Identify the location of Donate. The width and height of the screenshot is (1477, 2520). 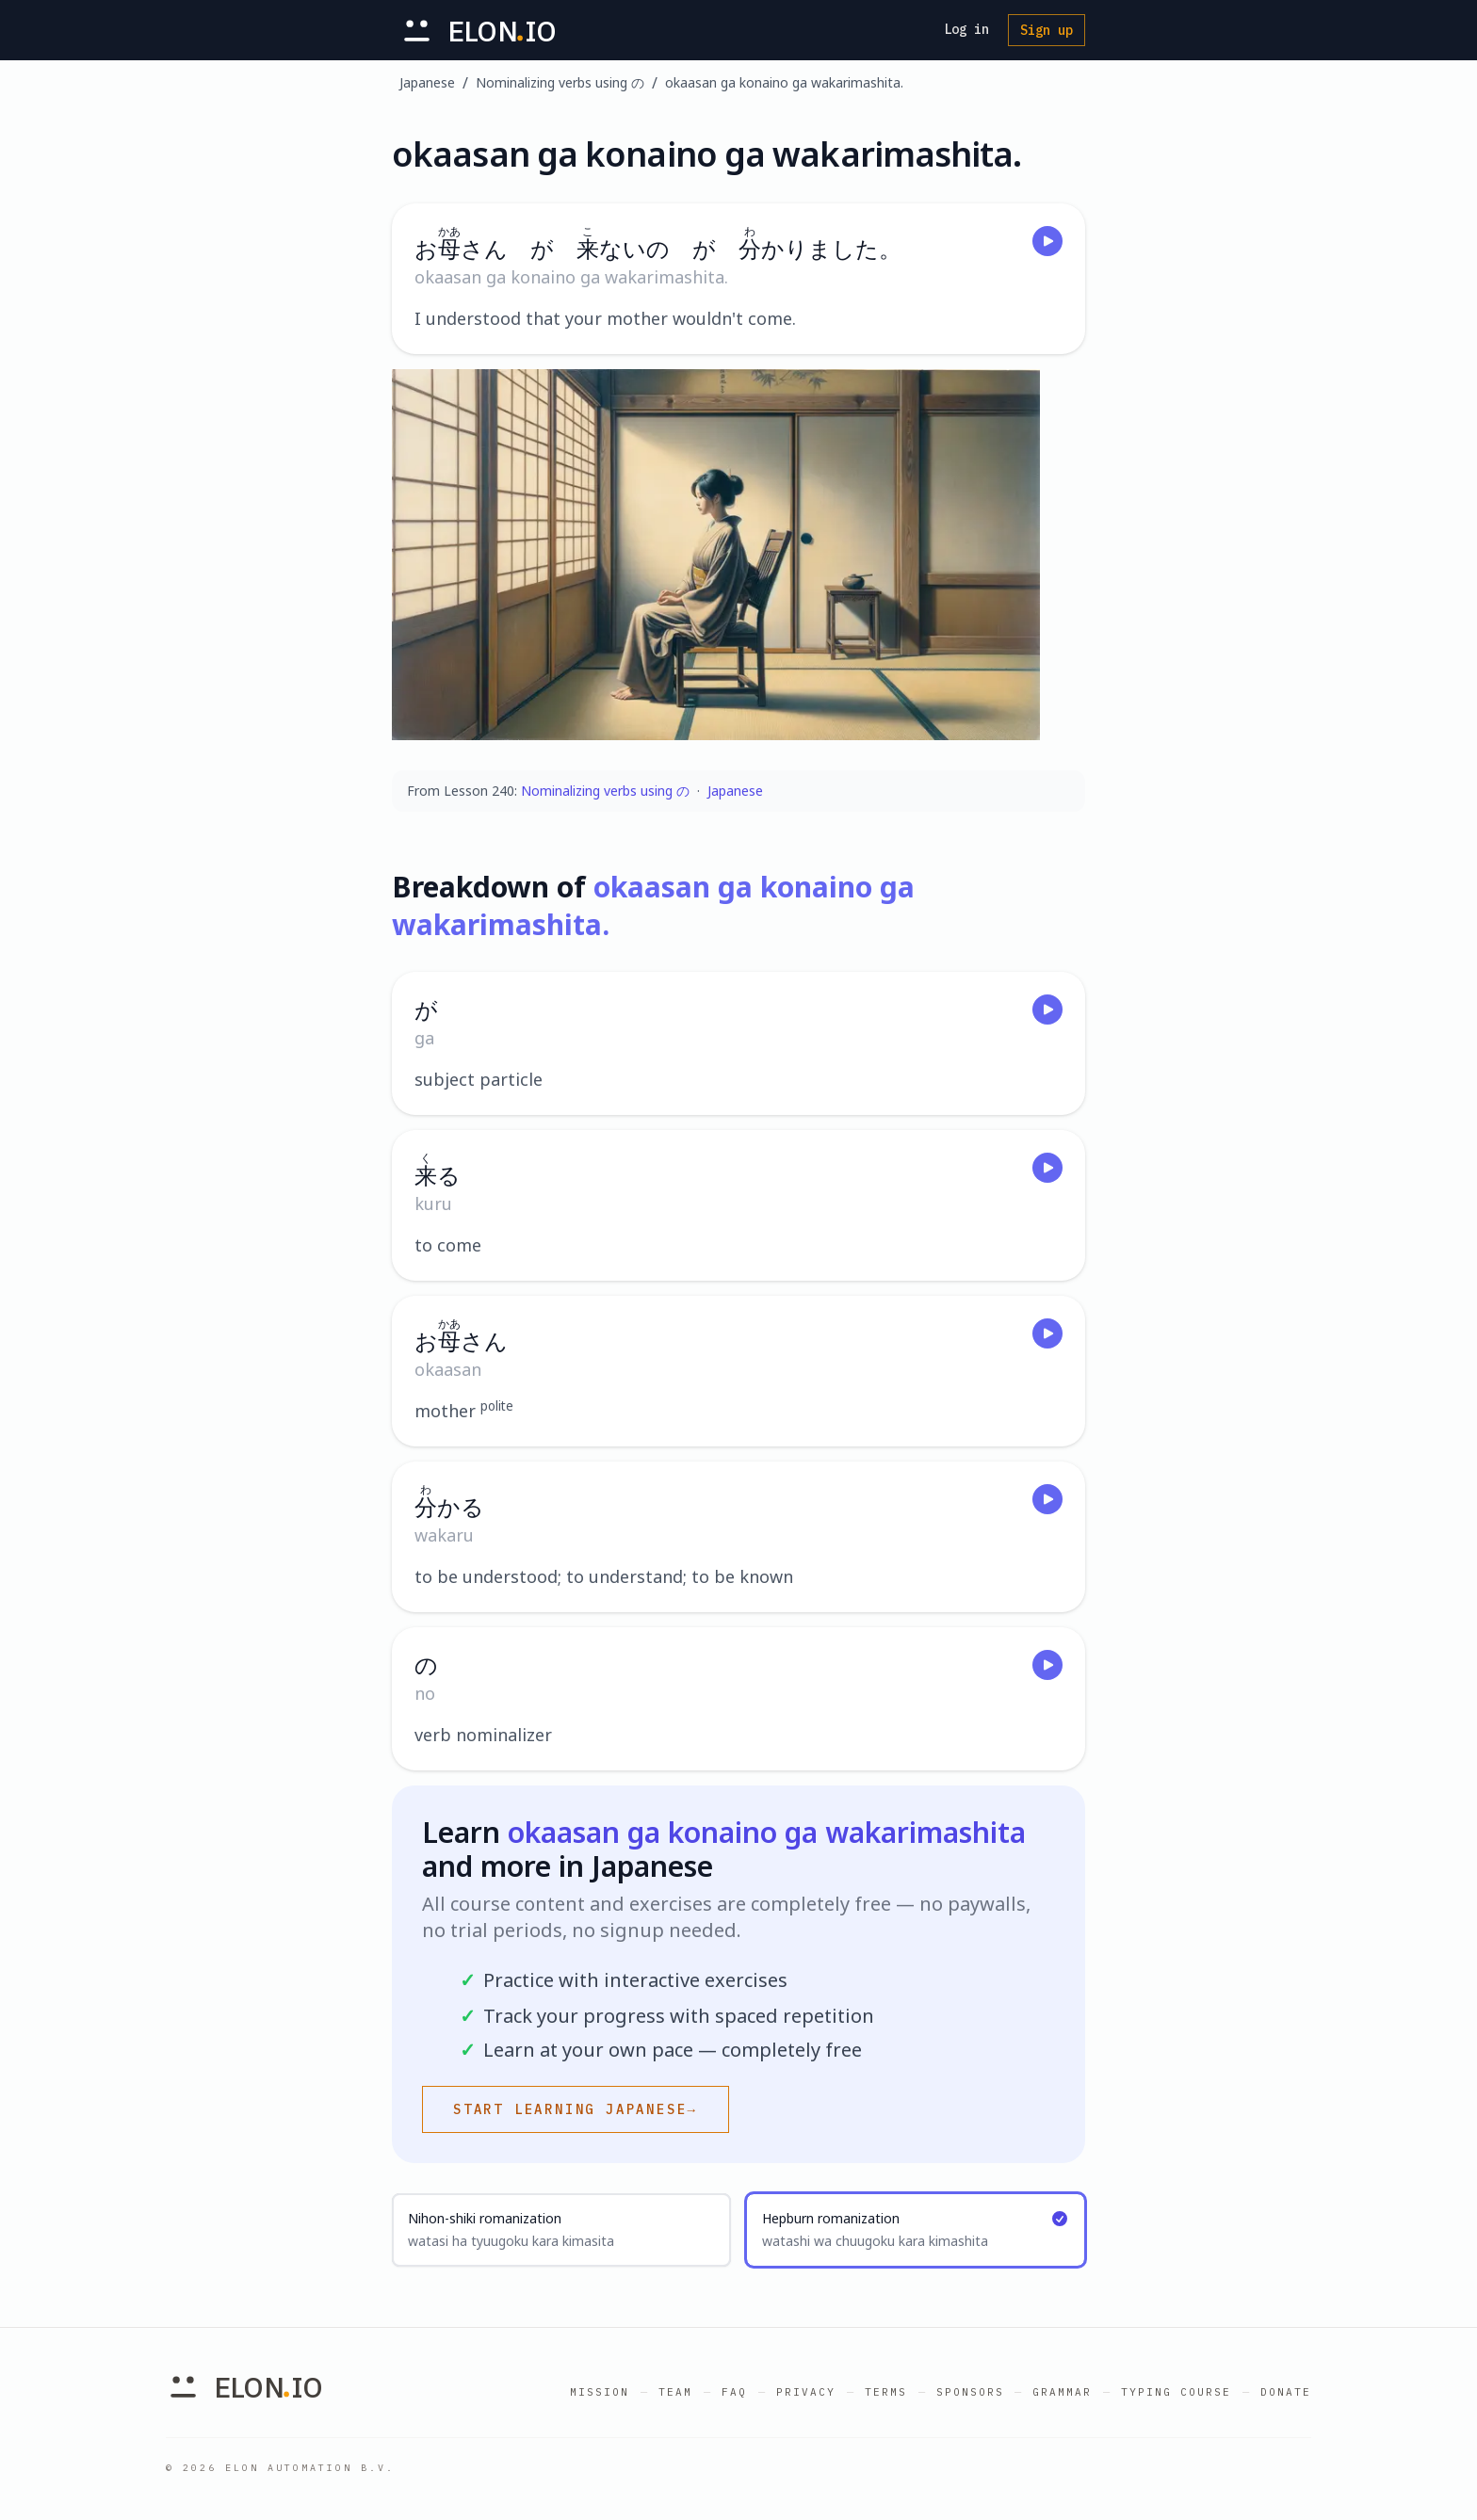
(1285, 2392).